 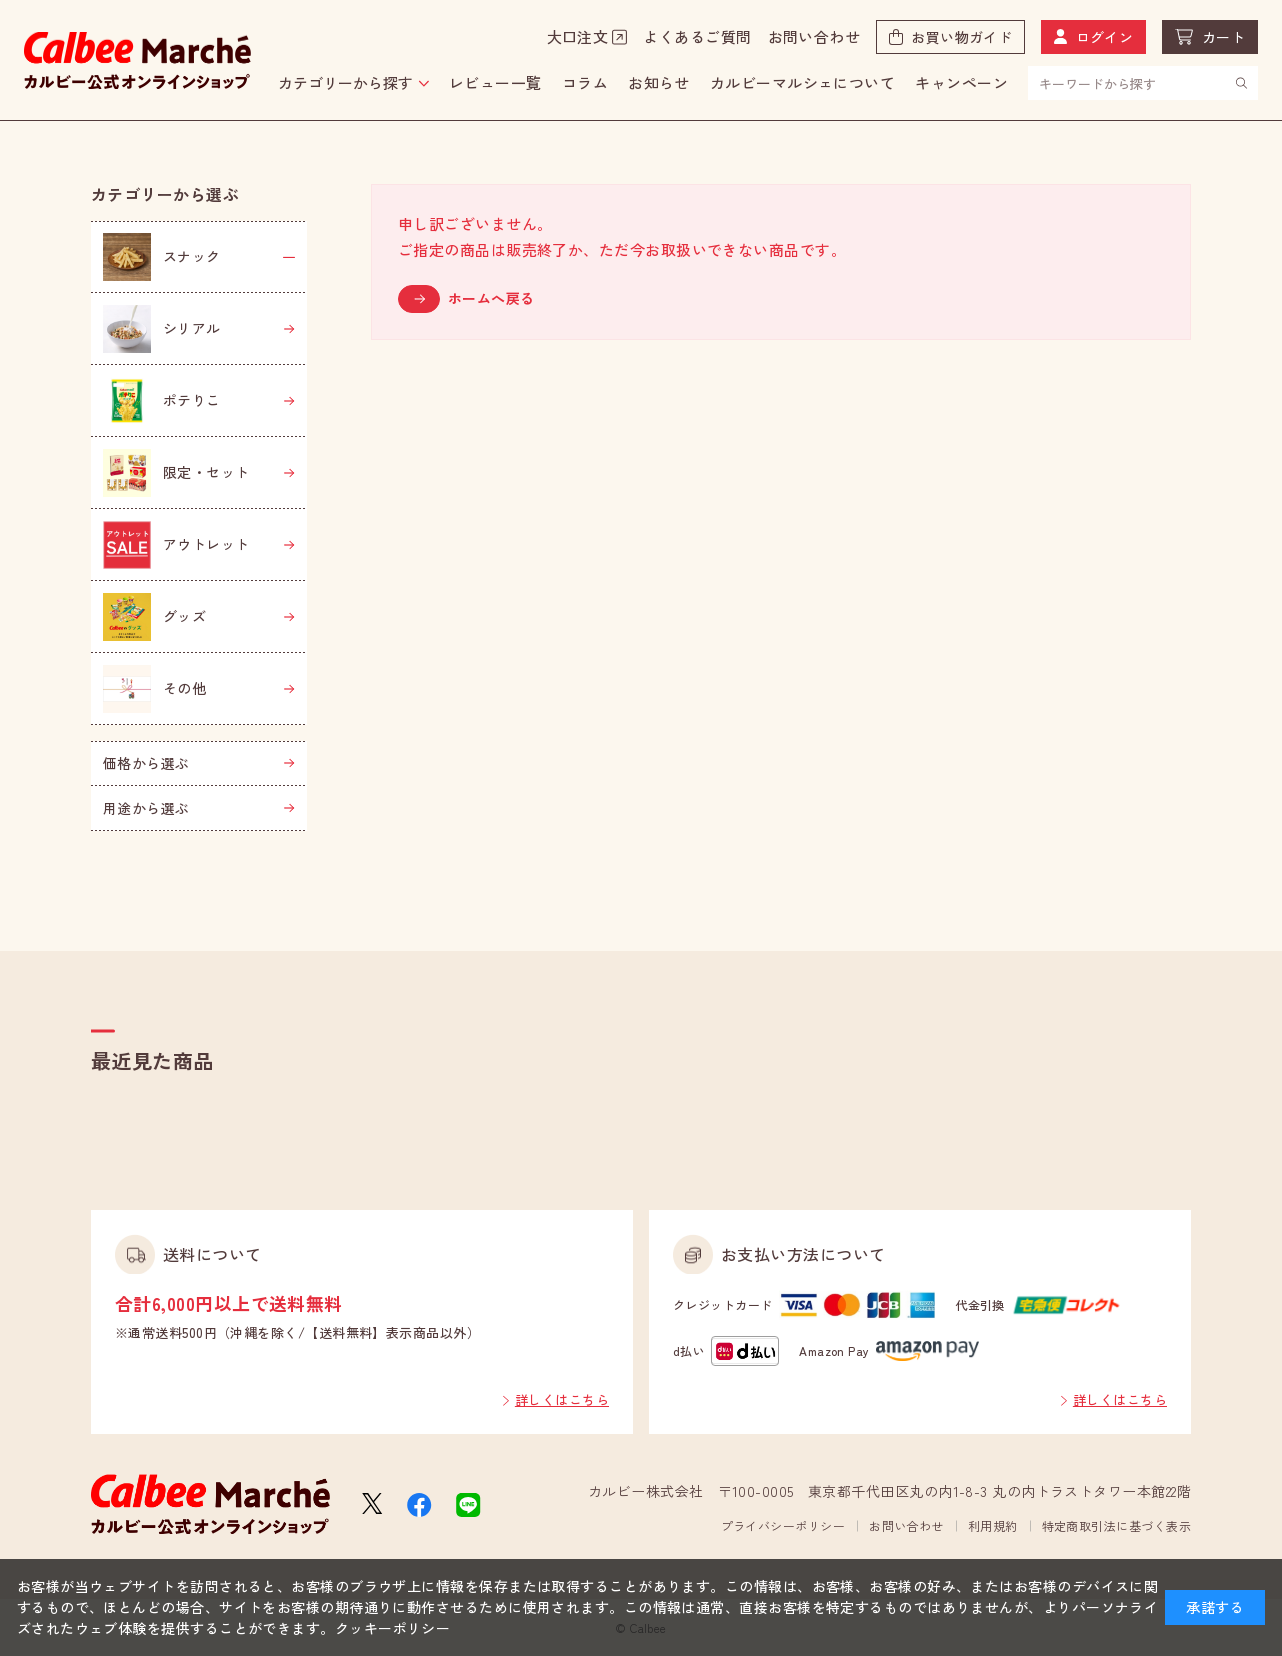 What do you see at coordinates (961, 82) in the screenshot?
I see `キャンペーン` at bounding box center [961, 82].